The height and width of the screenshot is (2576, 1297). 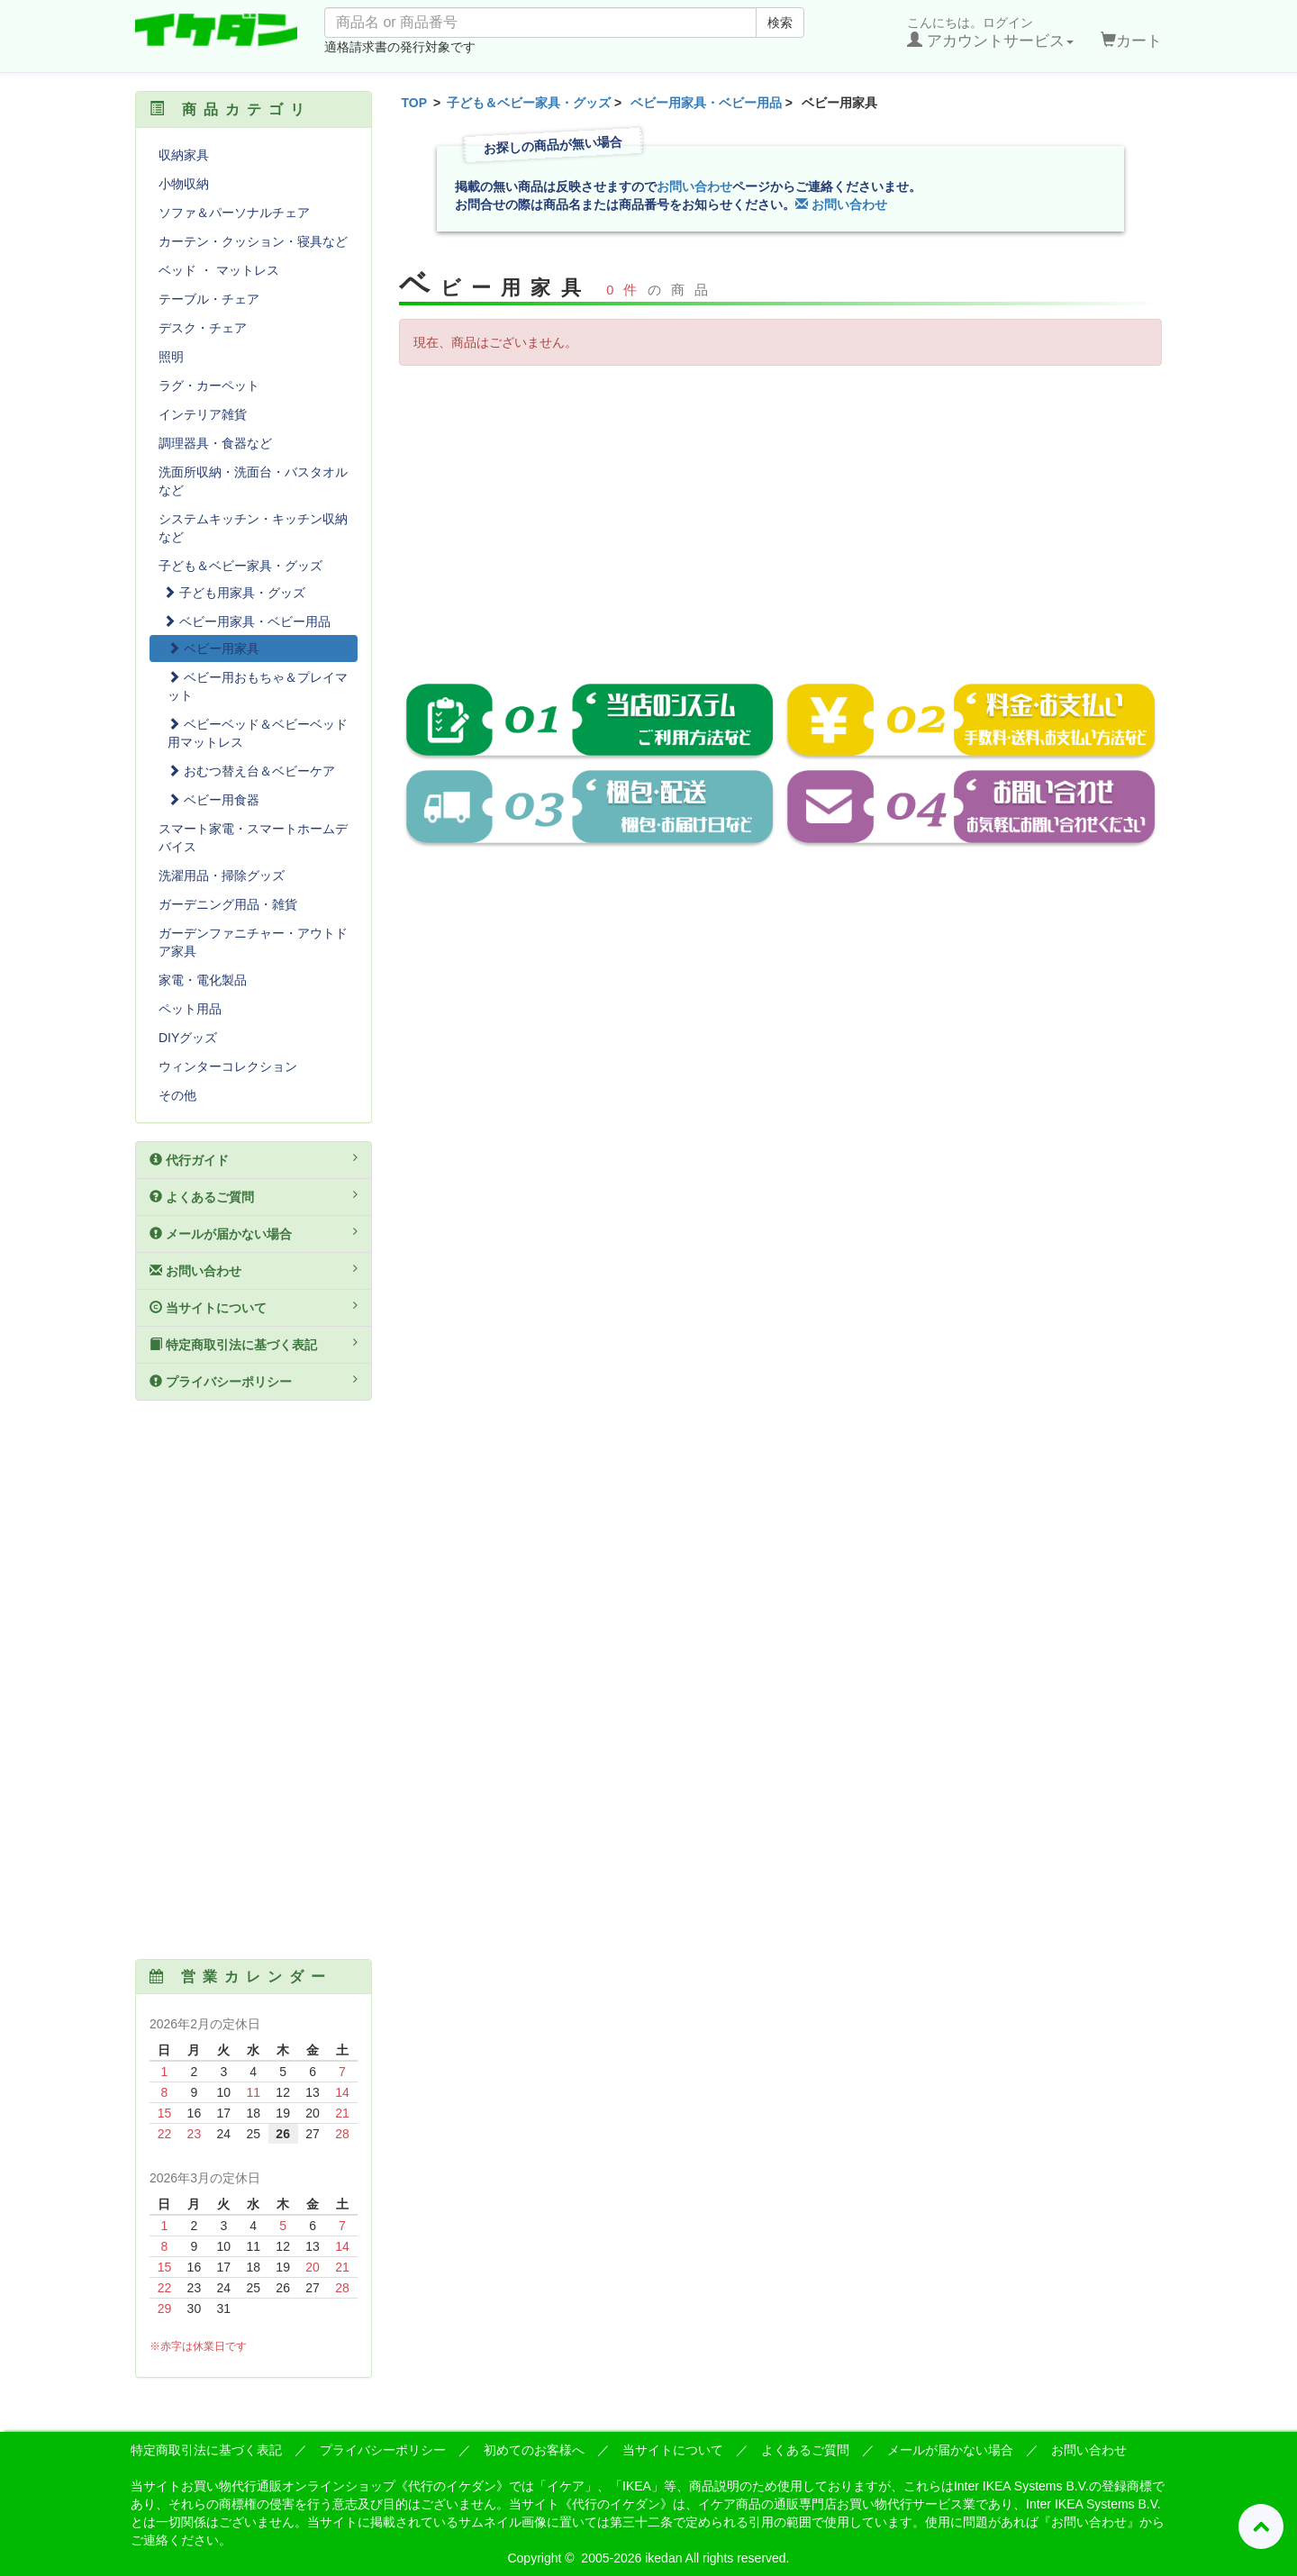 I want to click on 家電・電化製品, so click(x=203, y=980).